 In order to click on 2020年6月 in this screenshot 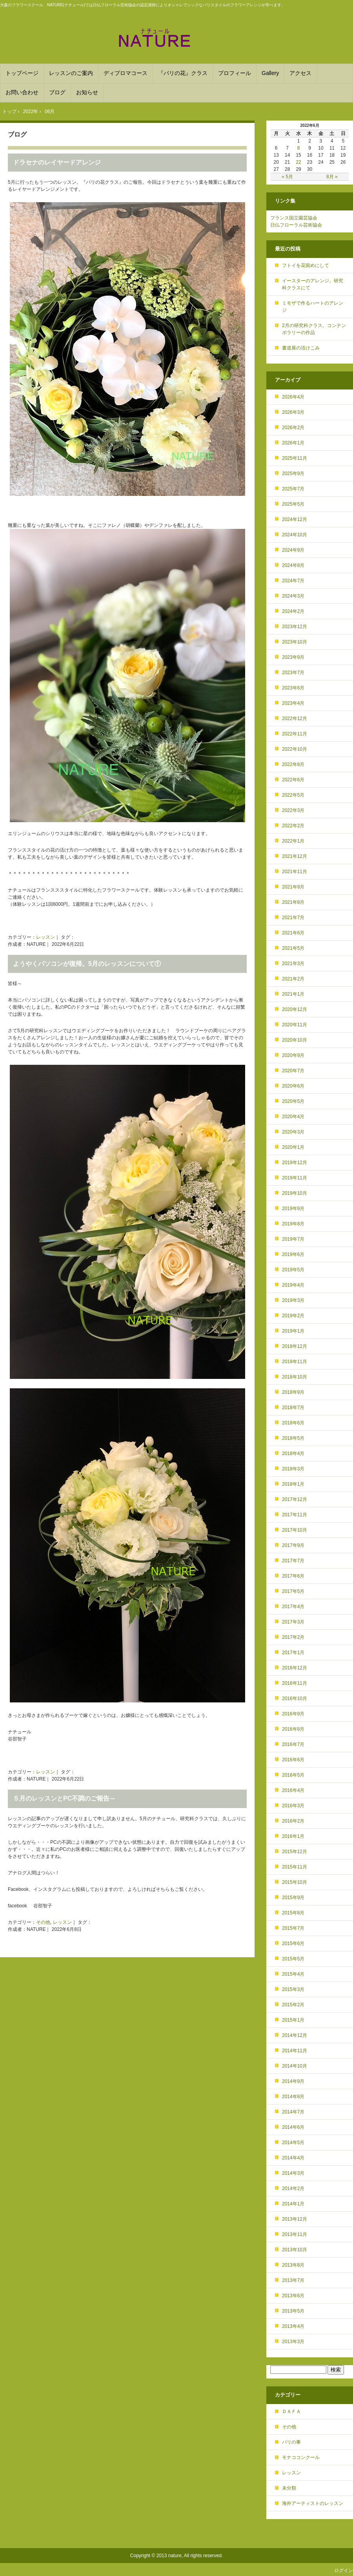, I will do `click(293, 1086)`.